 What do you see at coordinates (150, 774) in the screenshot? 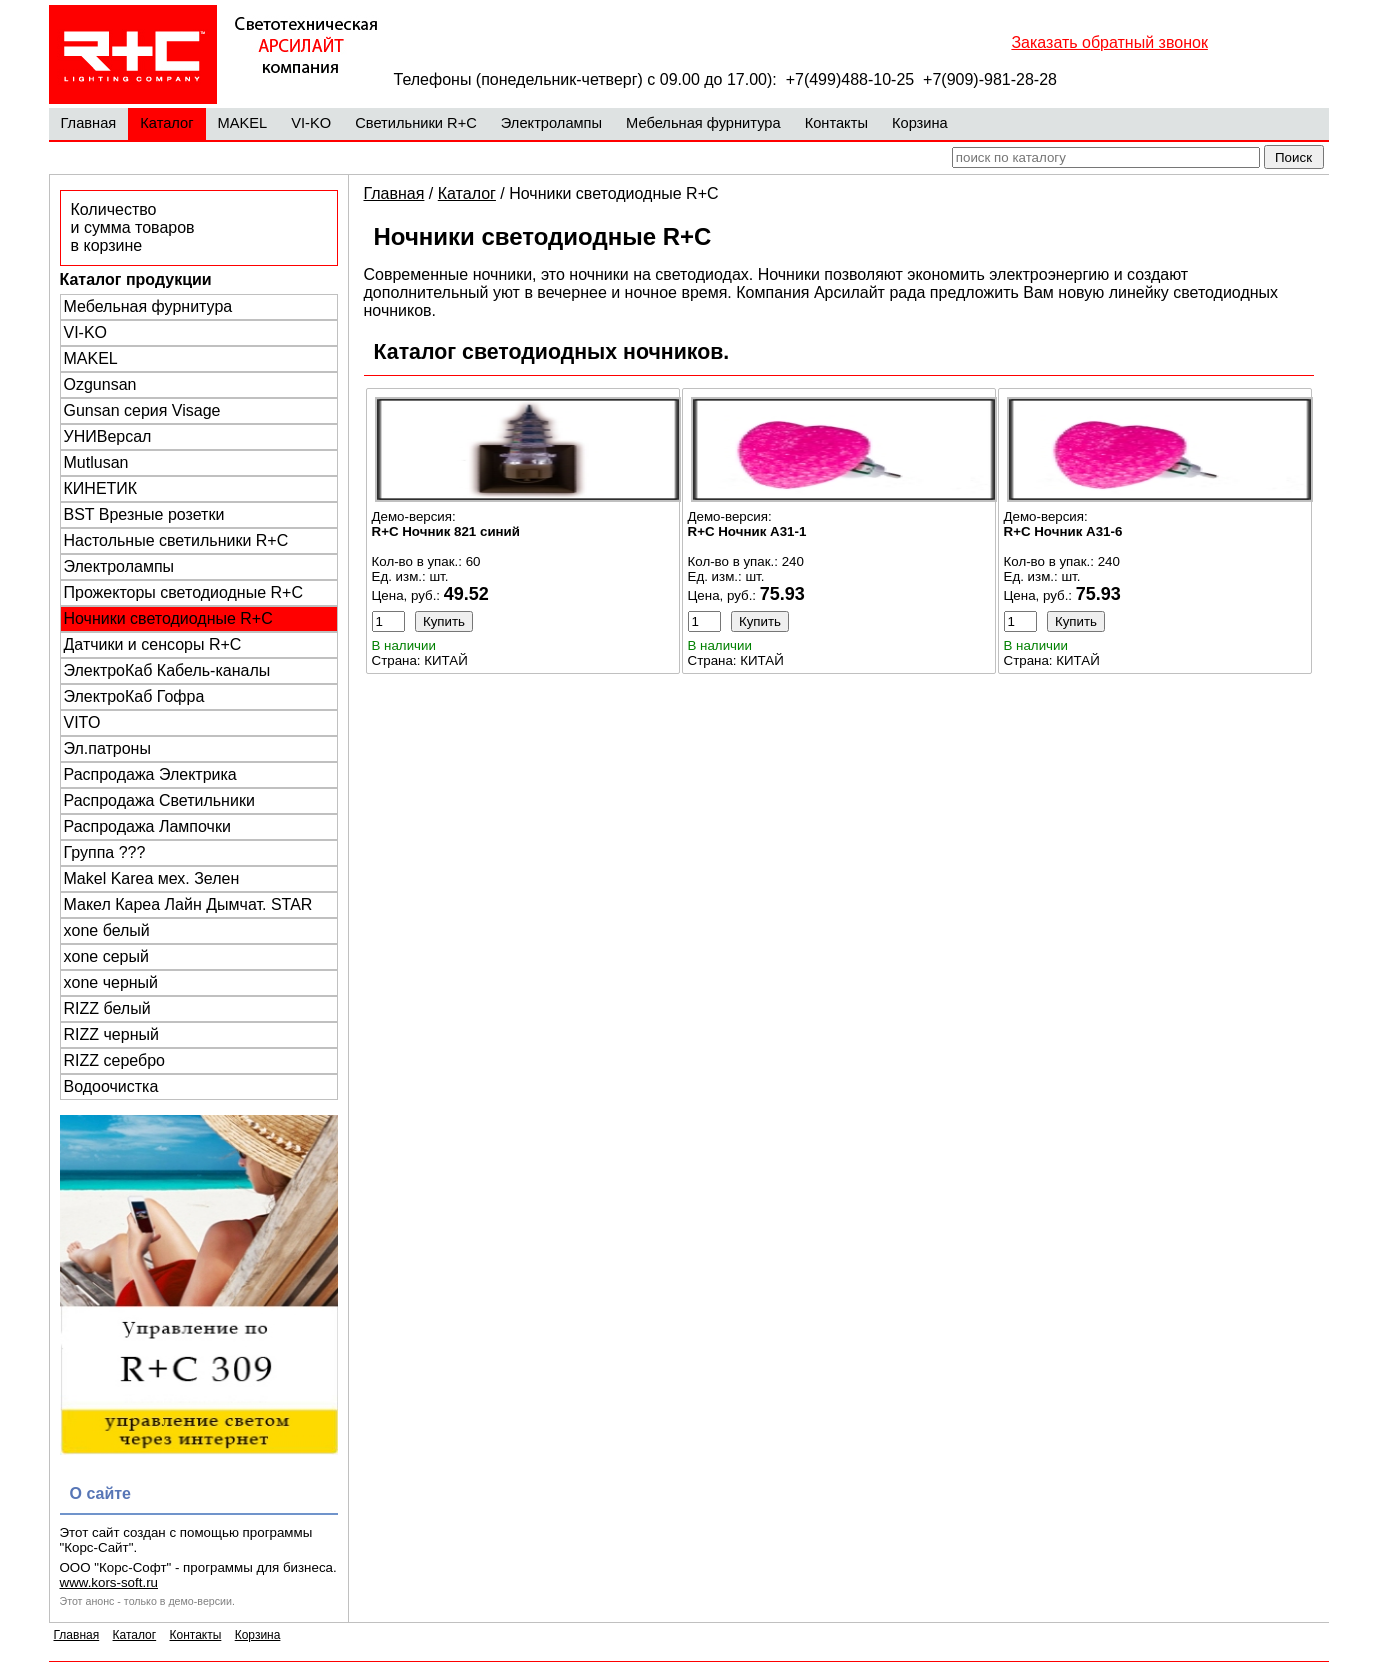
I see `Распродажа Электрика` at bounding box center [150, 774].